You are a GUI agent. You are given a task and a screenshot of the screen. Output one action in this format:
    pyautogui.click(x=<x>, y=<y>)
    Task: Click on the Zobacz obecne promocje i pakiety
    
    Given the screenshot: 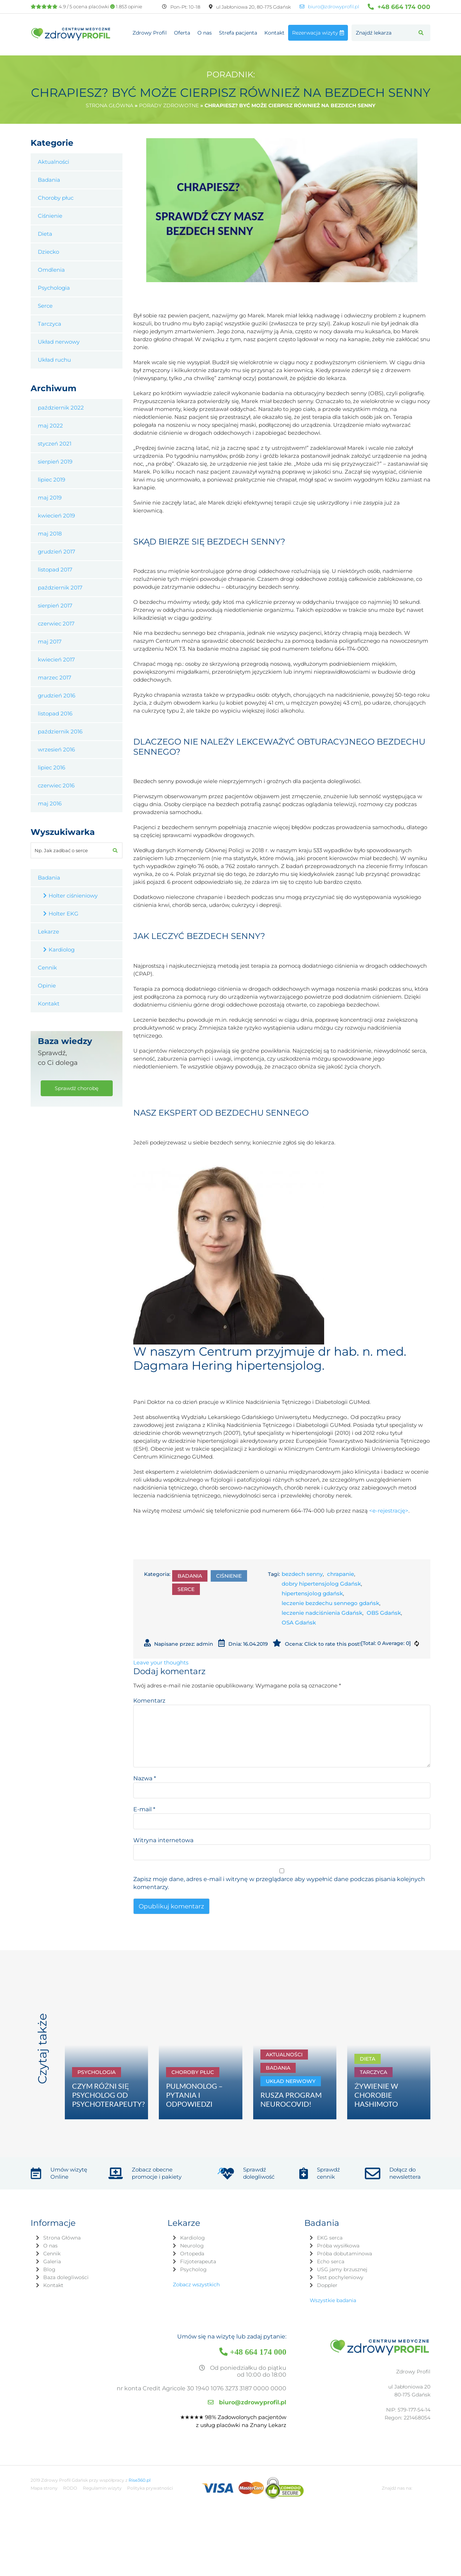 What is the action you would take?
    pyautogui.click(x=157, y=2173)
    